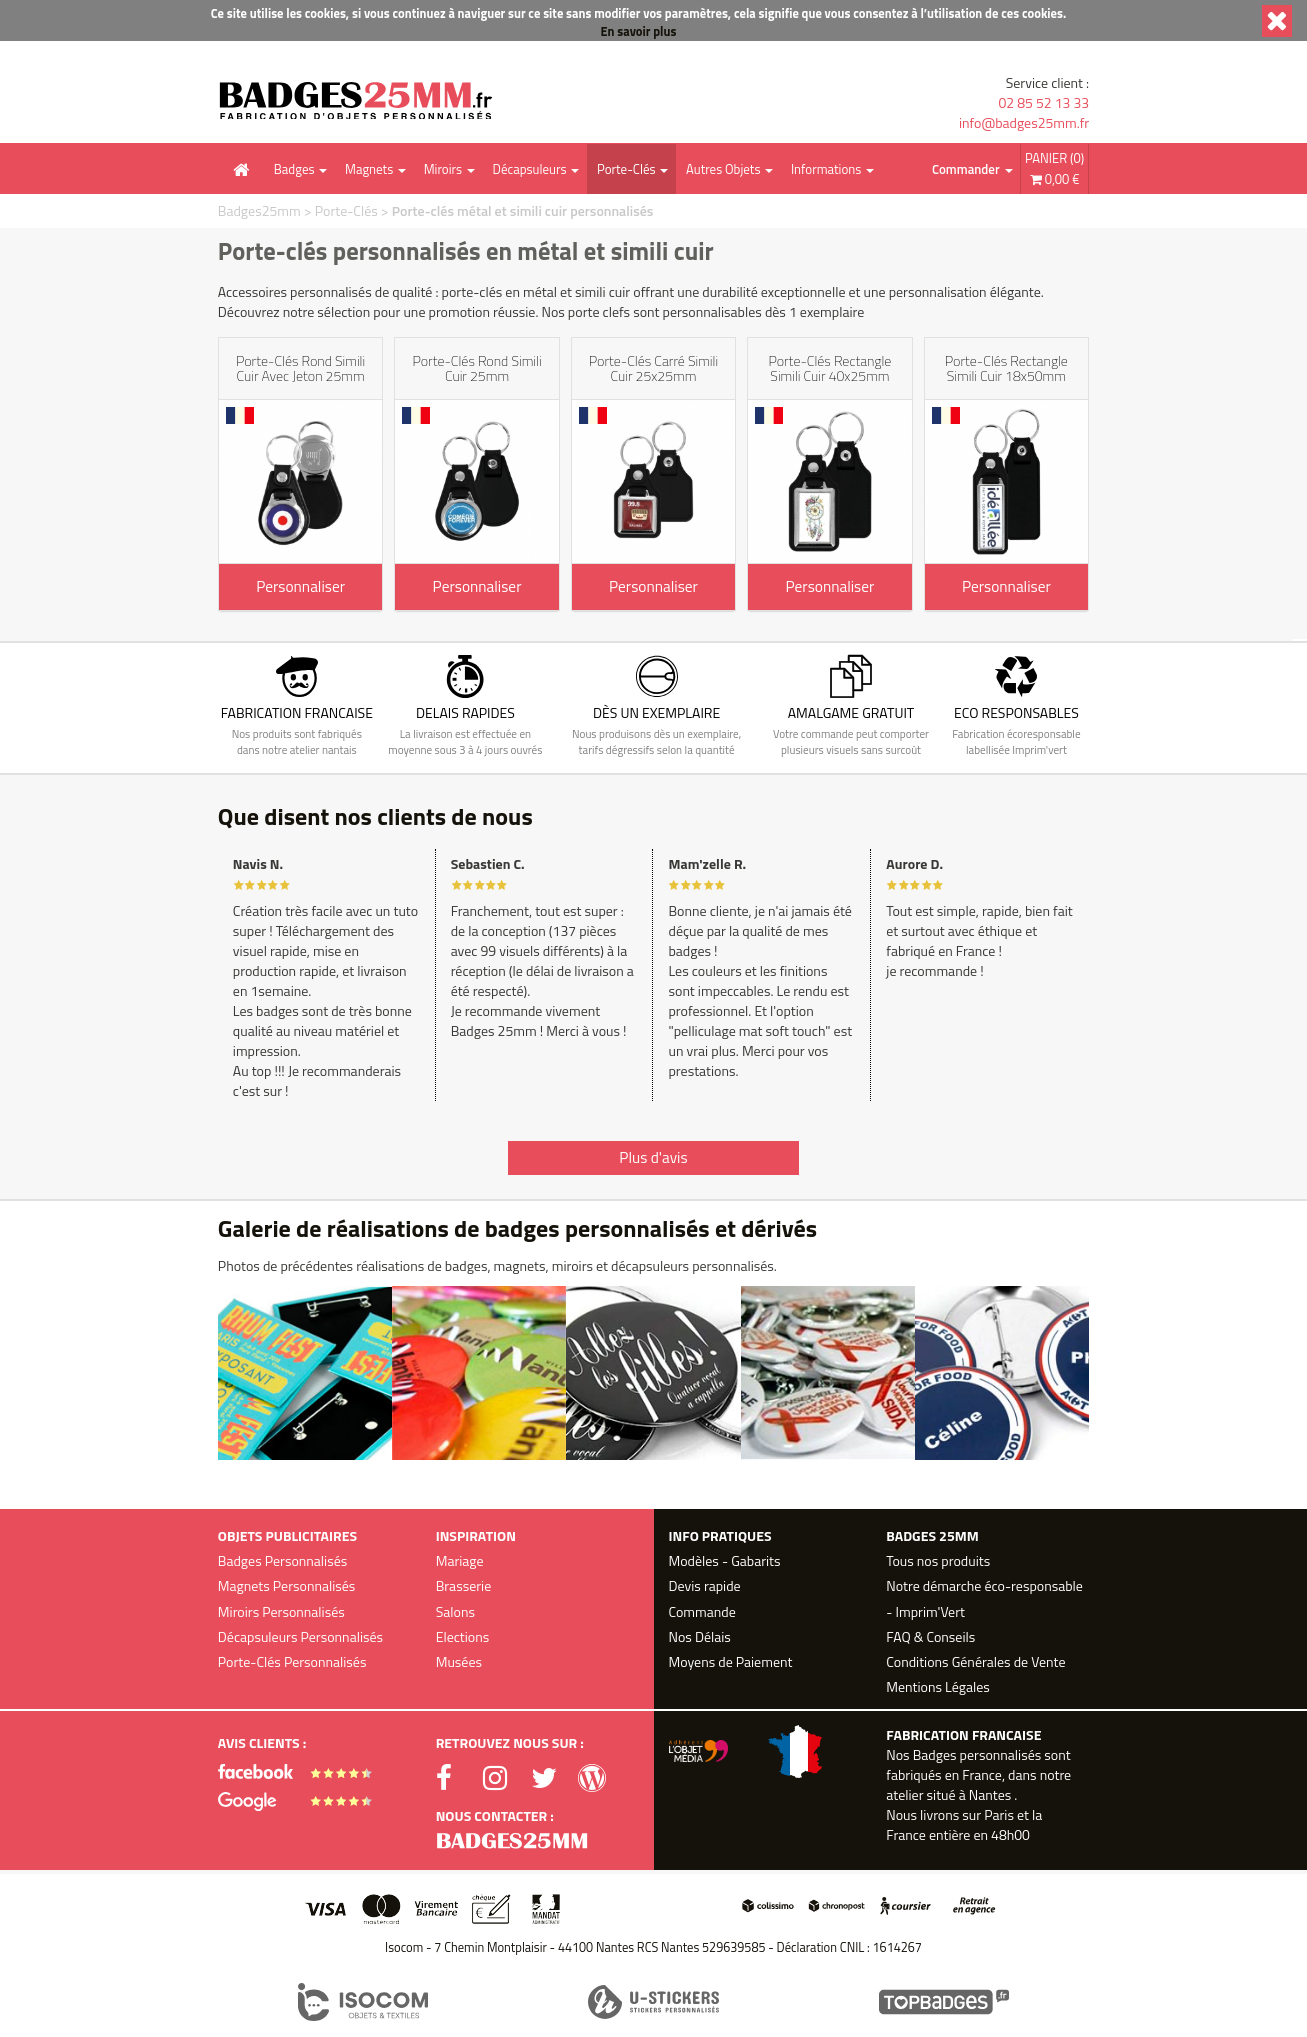 Image resolution: width=1307 pixels, height=2037 pixels. I want to click on Magnets Personnalisés, so click(287, 1585).